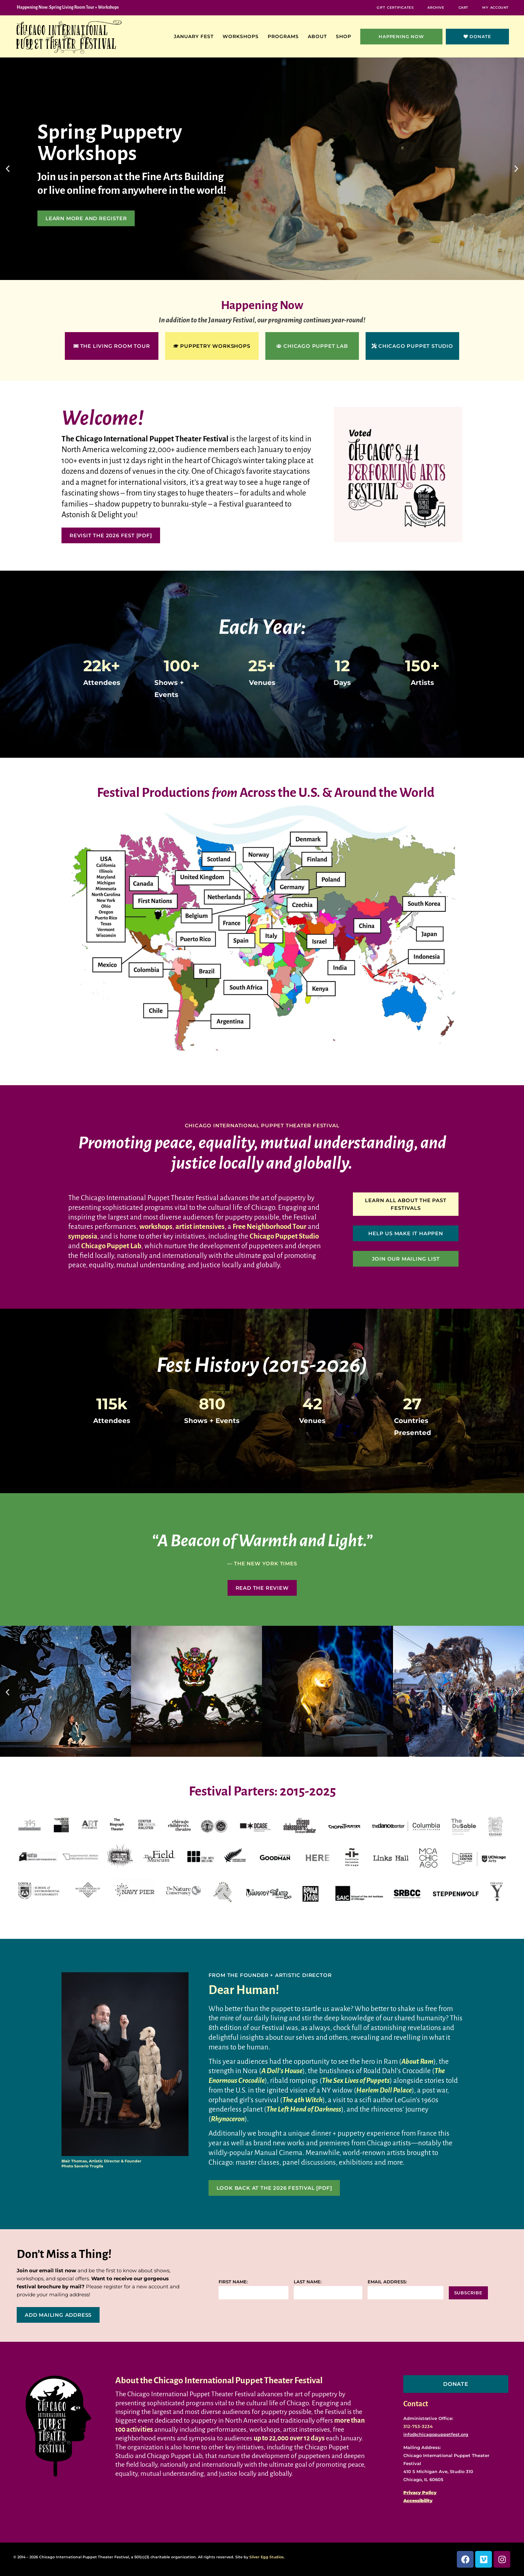 The width and height of the screenshot is (524, 2576). Describe the element at coordinates (242, 36) in the screenshot. I see `Workshops` at that location.